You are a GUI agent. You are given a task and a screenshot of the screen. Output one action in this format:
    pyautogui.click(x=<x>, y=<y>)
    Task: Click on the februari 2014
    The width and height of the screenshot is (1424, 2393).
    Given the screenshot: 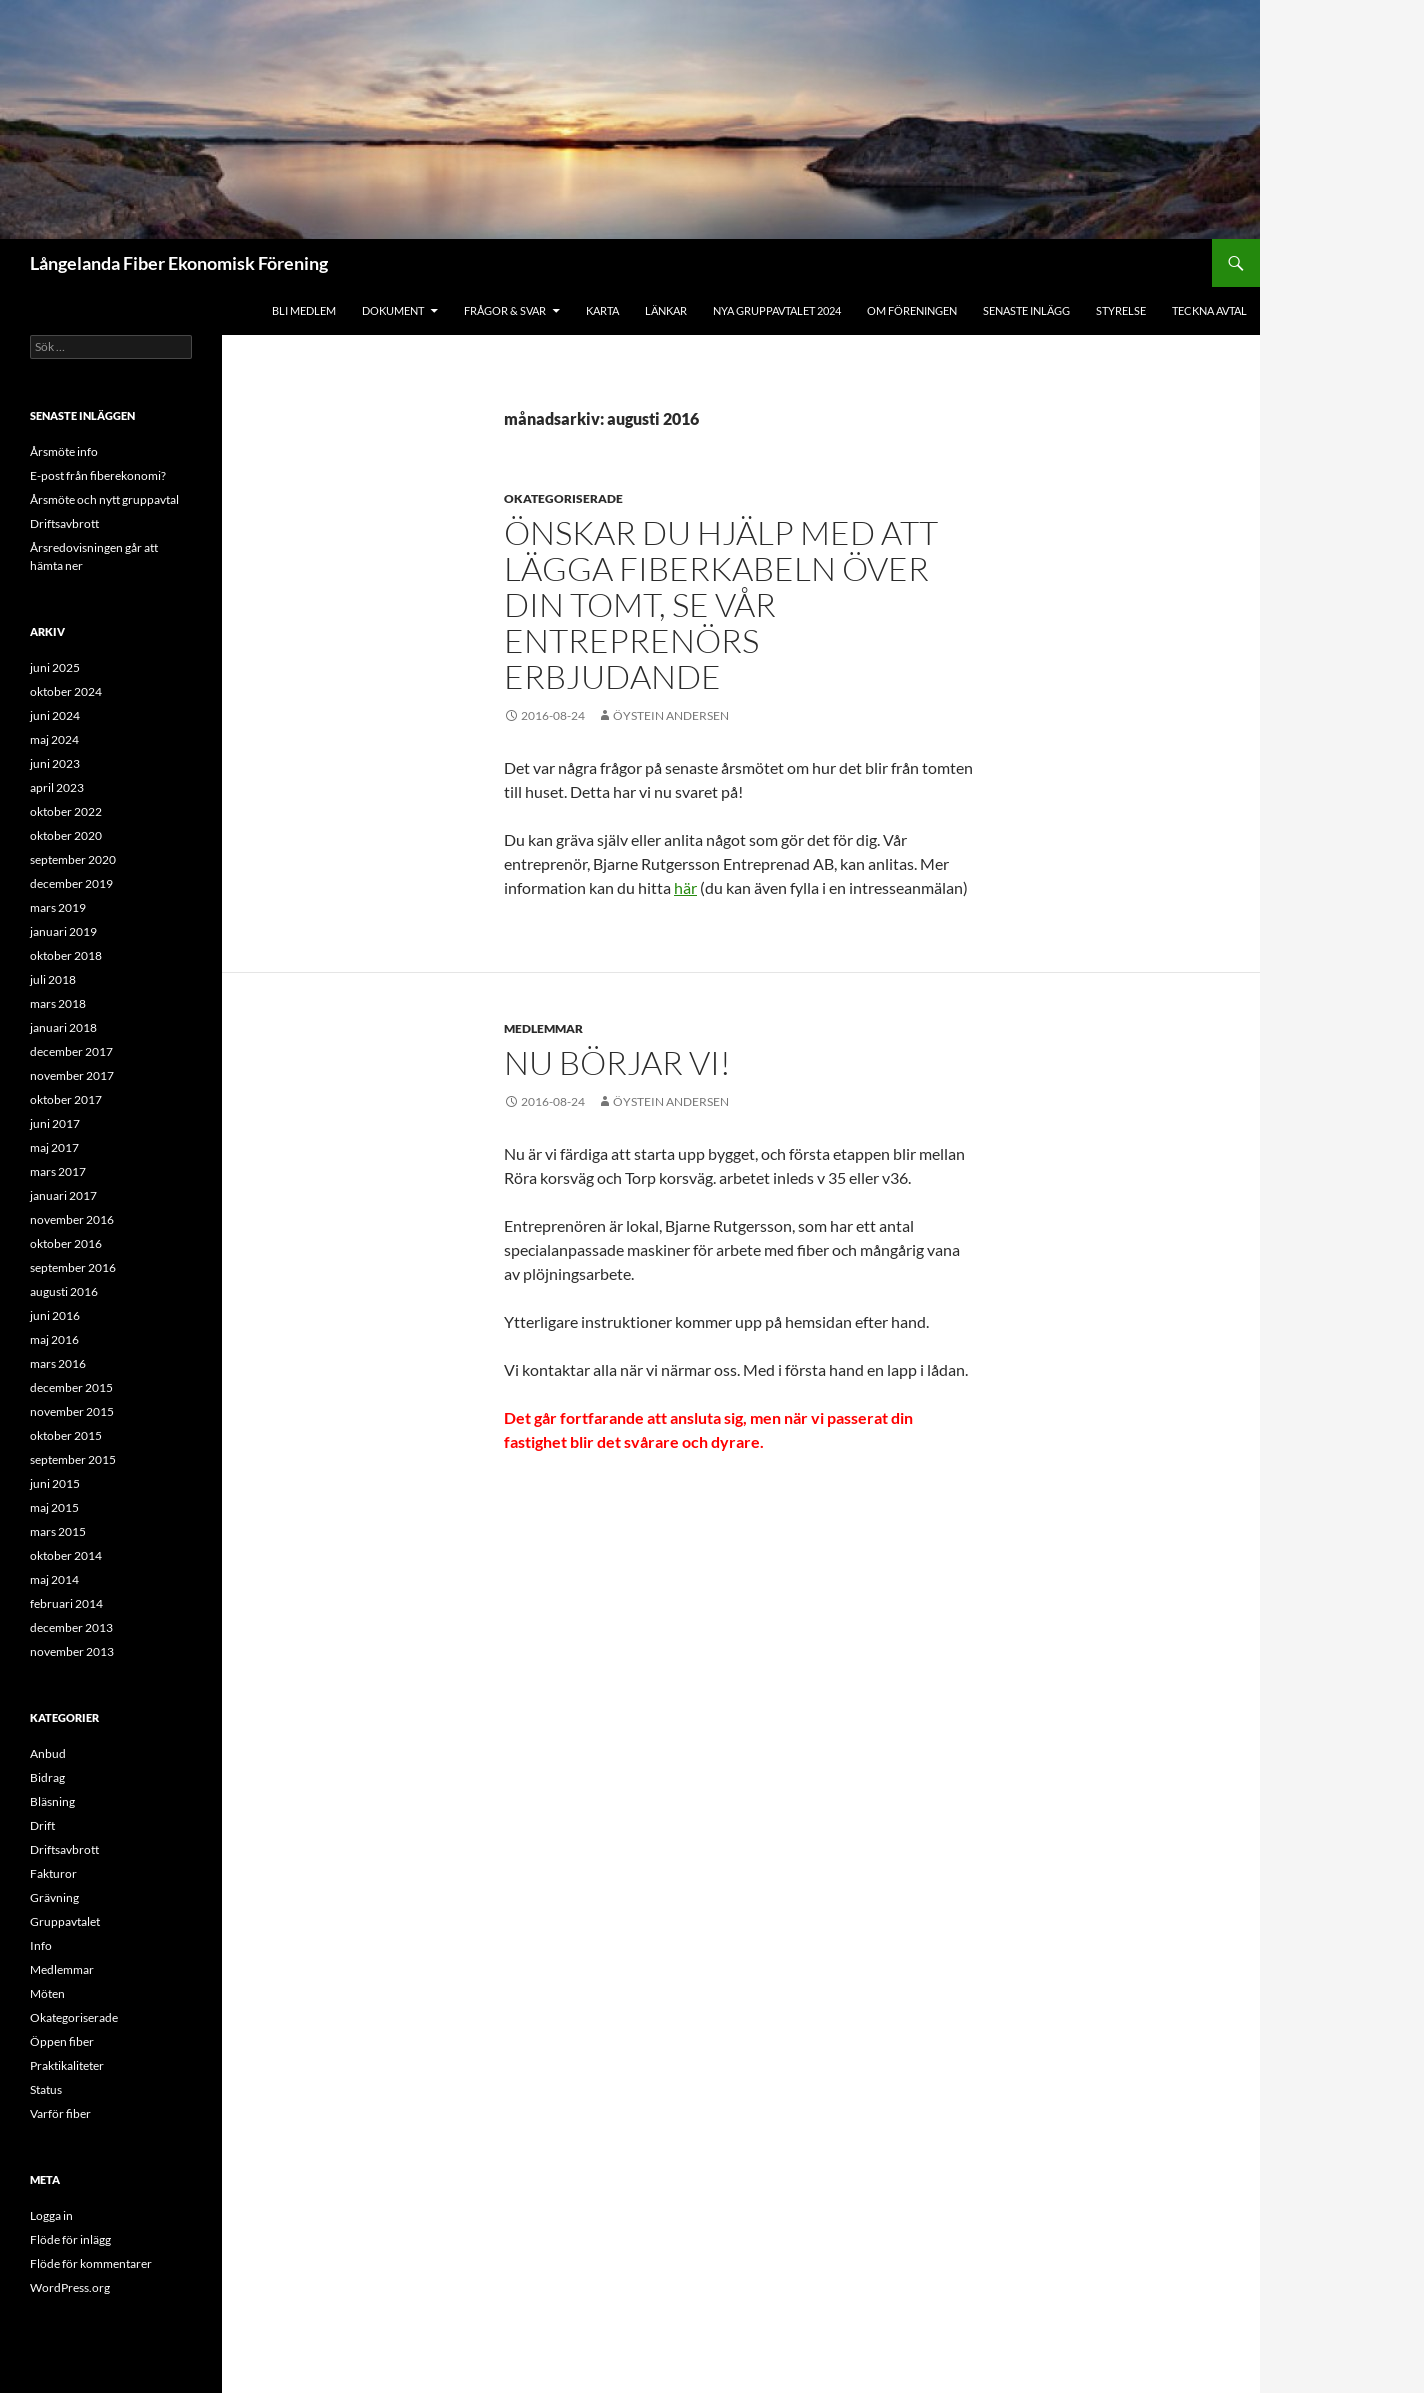 What is the action you would take?
    pyautogui.click(x=66, y=1603)
    